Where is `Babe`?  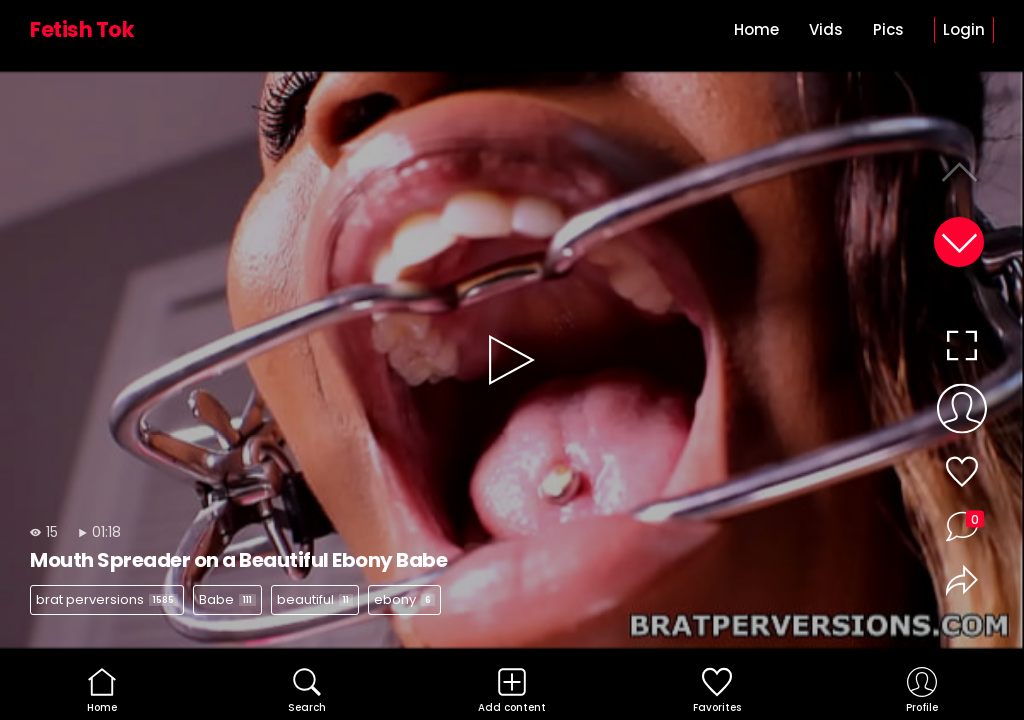
Babe is located at coordinates (227, 599).